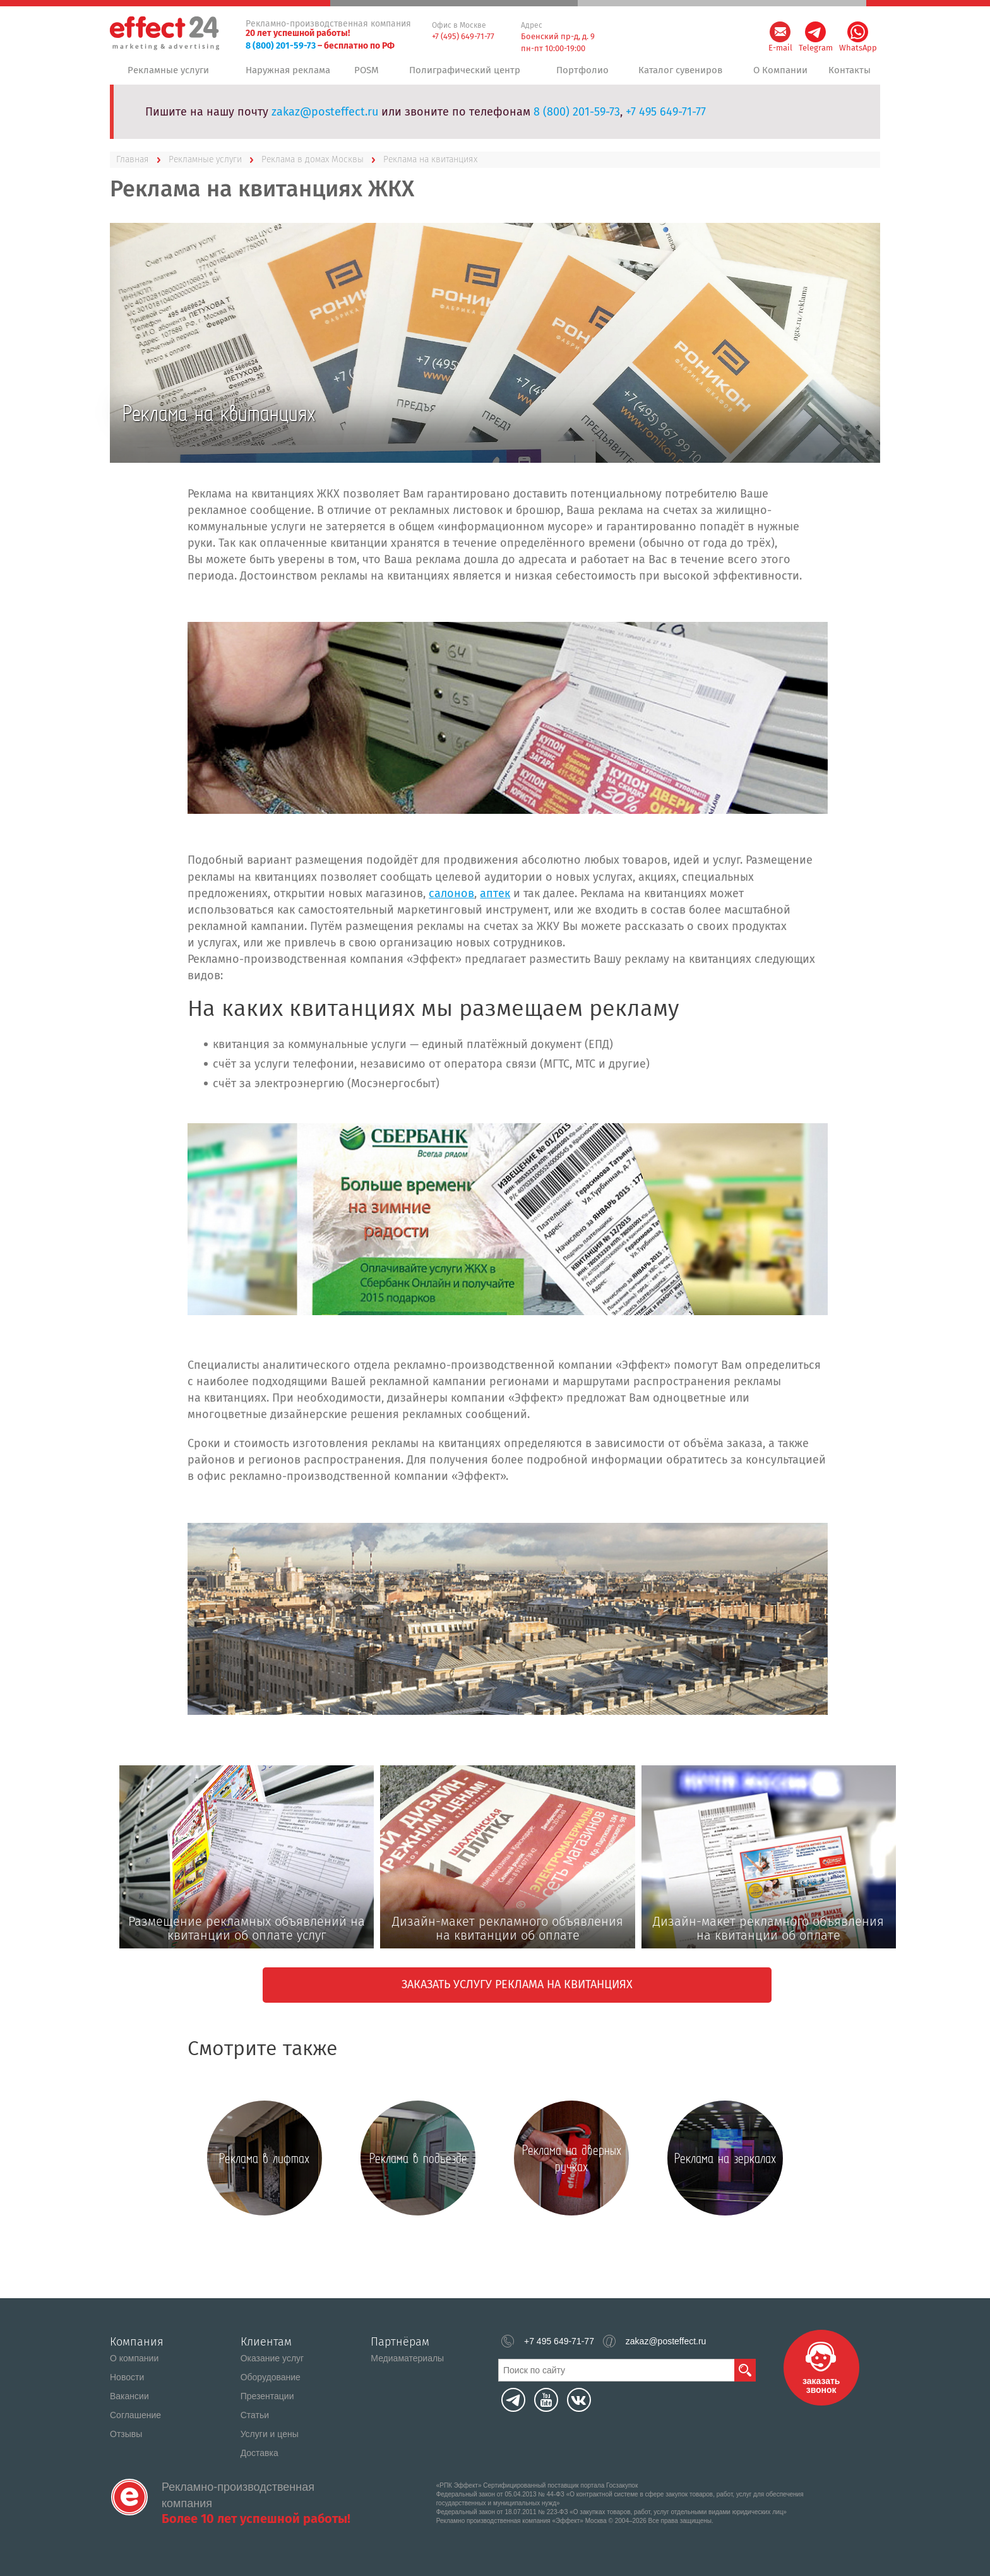 Image resolution: width=990 pixels, height=2576 pixels. Describe the element at coordinates (466, 75) in the screenshot. I see `Полиграфический центр` at that location.